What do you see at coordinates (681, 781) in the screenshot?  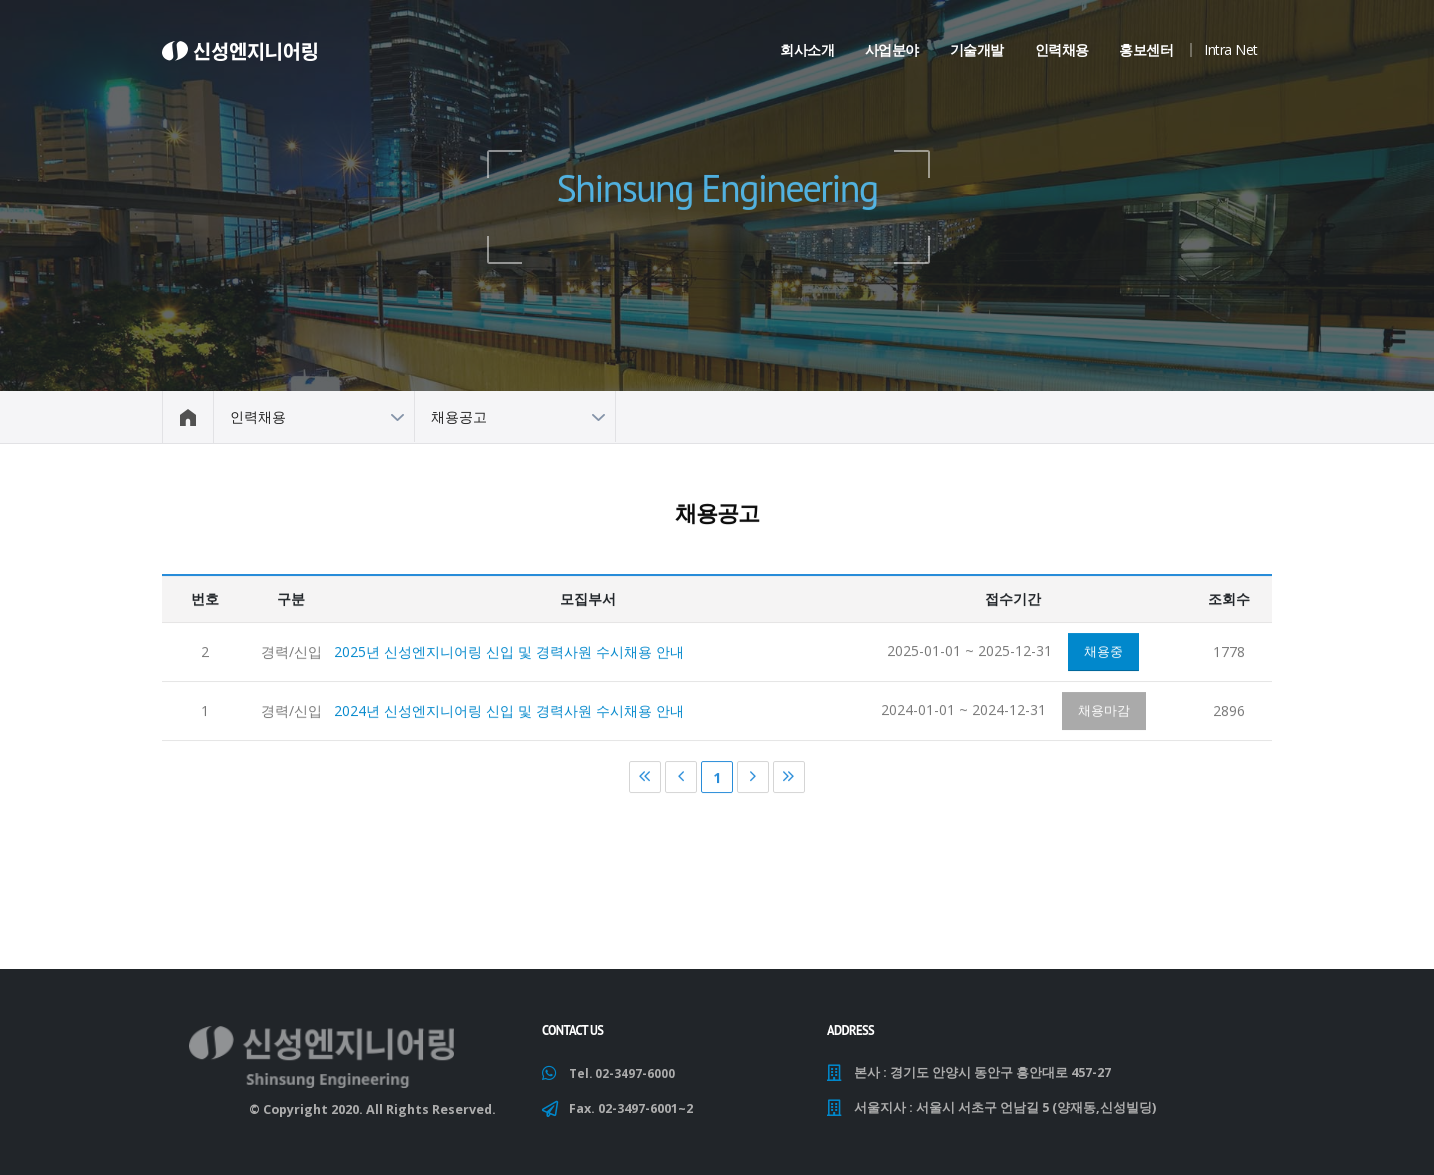 I see `이전` at bounding box center [681, 781].